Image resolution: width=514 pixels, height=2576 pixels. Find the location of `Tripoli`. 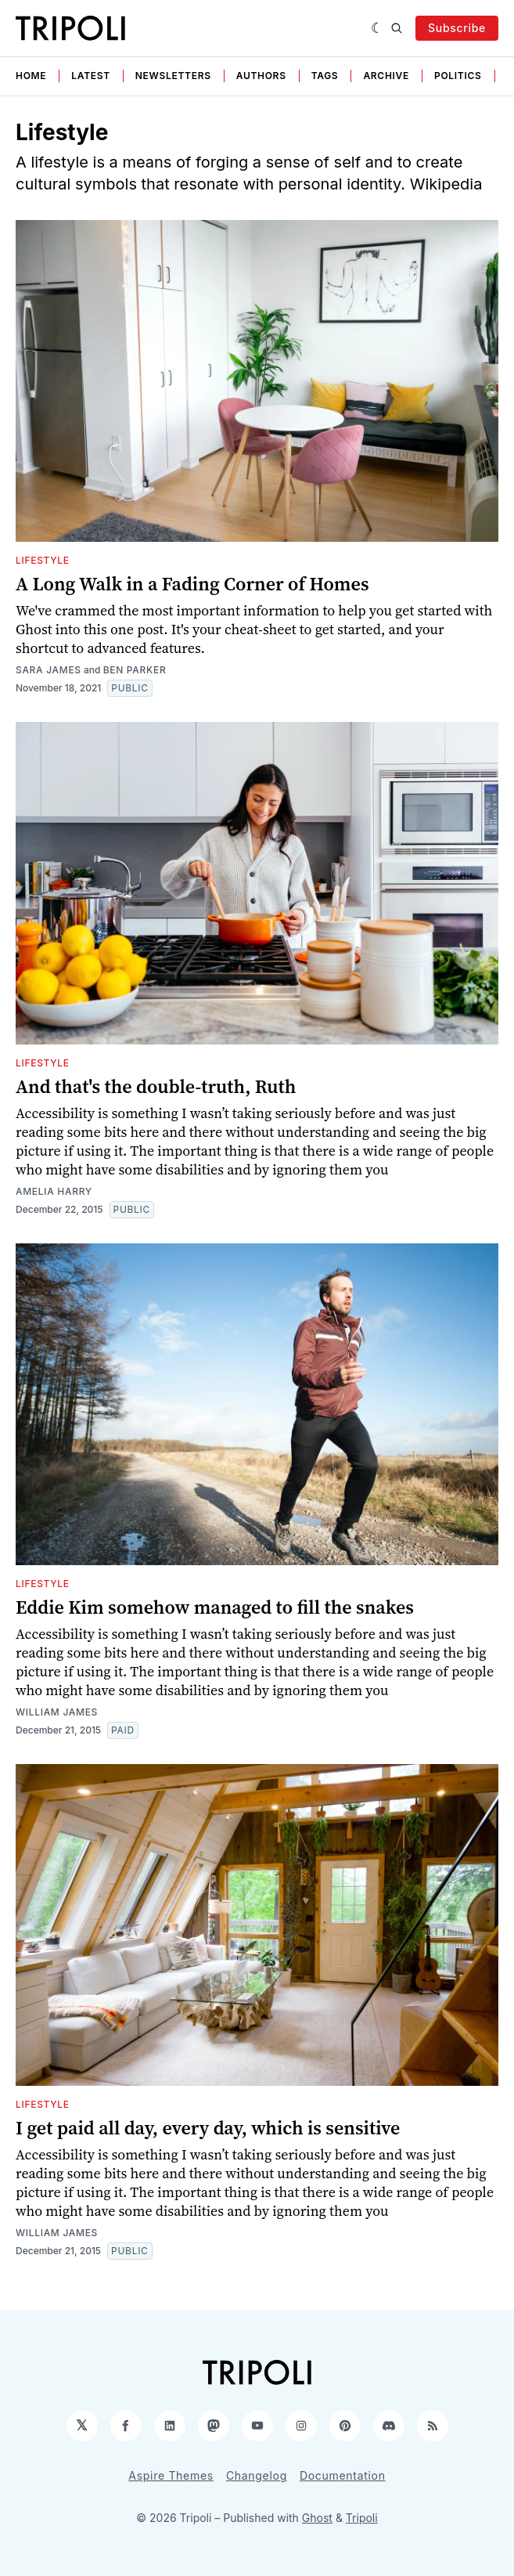

Tripoli is located at coordinates (362, 2517).